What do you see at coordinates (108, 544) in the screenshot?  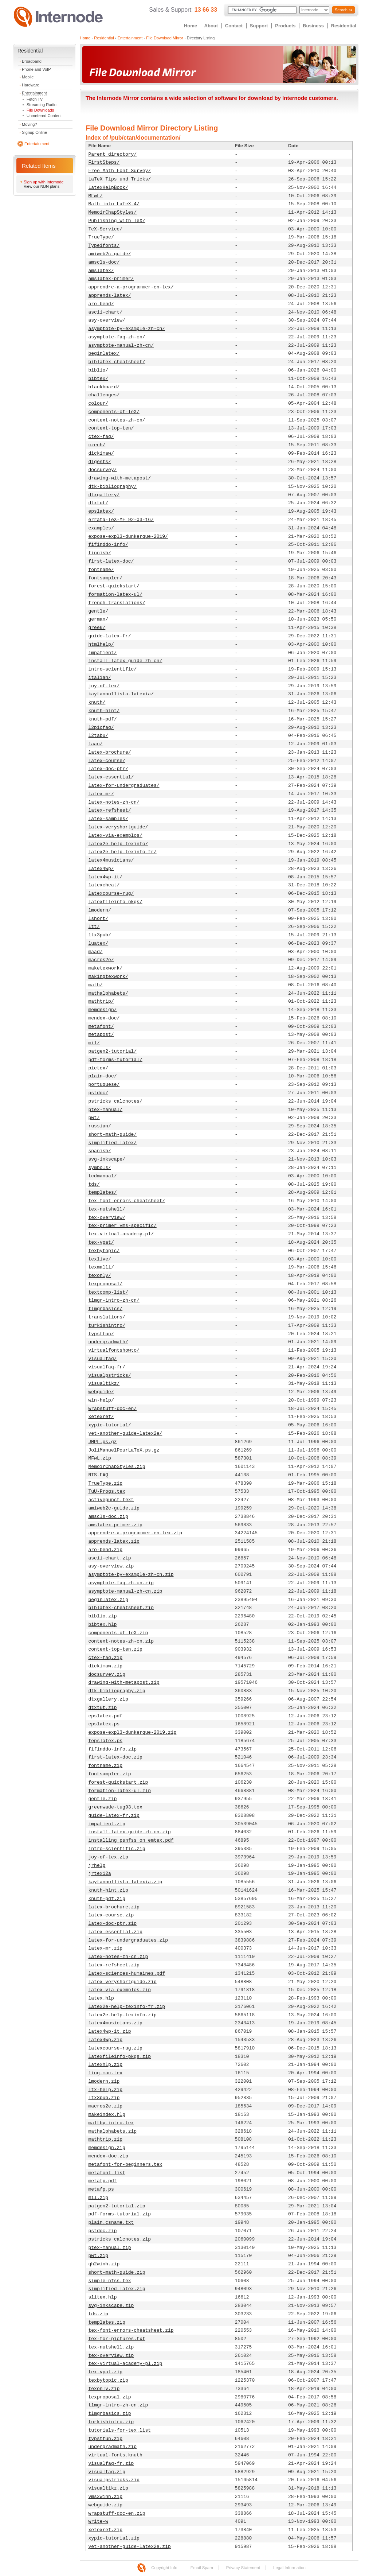 I see `fifinddo-info/` at bounding box center [108, 544].